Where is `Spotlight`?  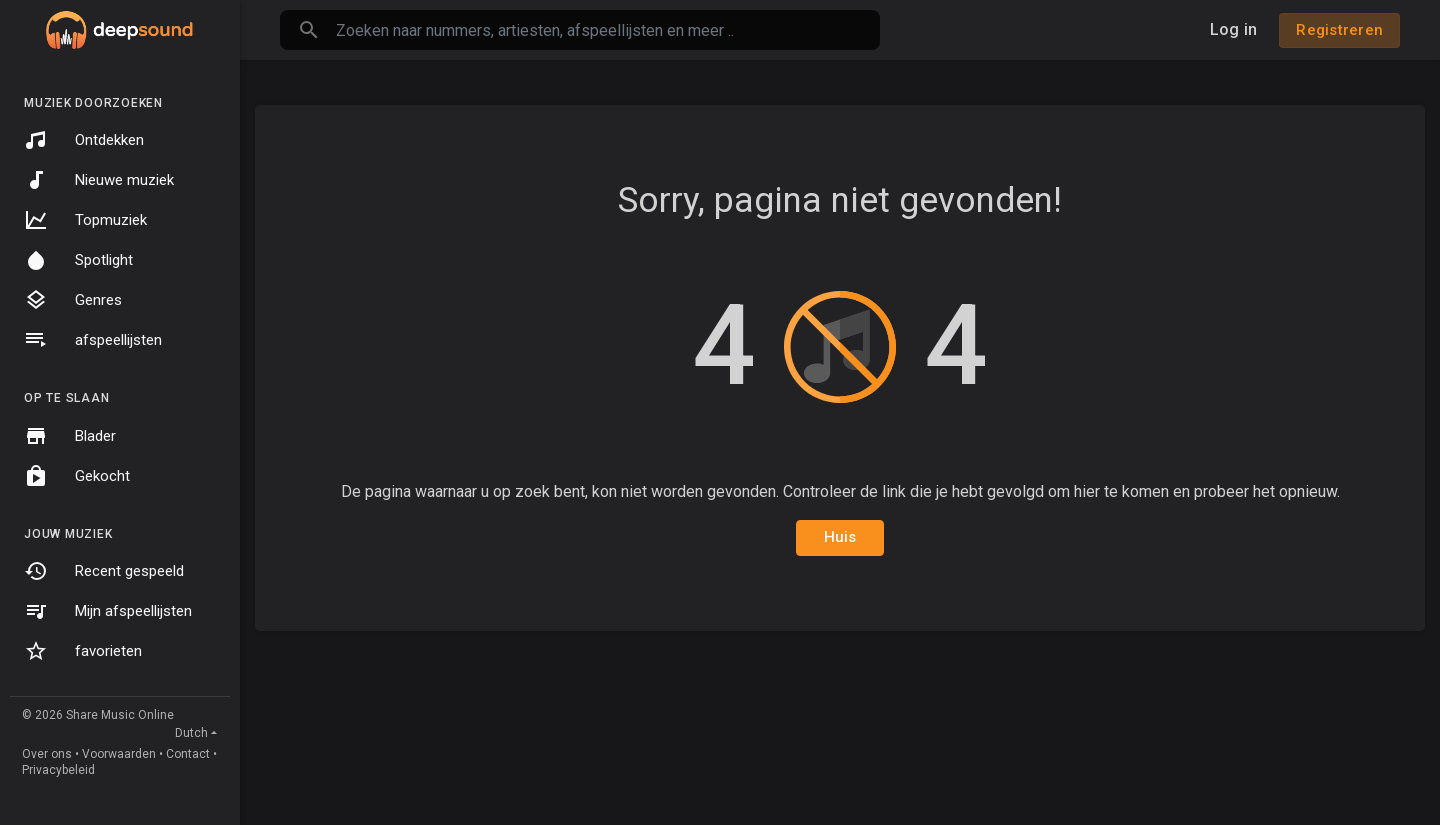 Spotlight is located at coordinates (78, 260).